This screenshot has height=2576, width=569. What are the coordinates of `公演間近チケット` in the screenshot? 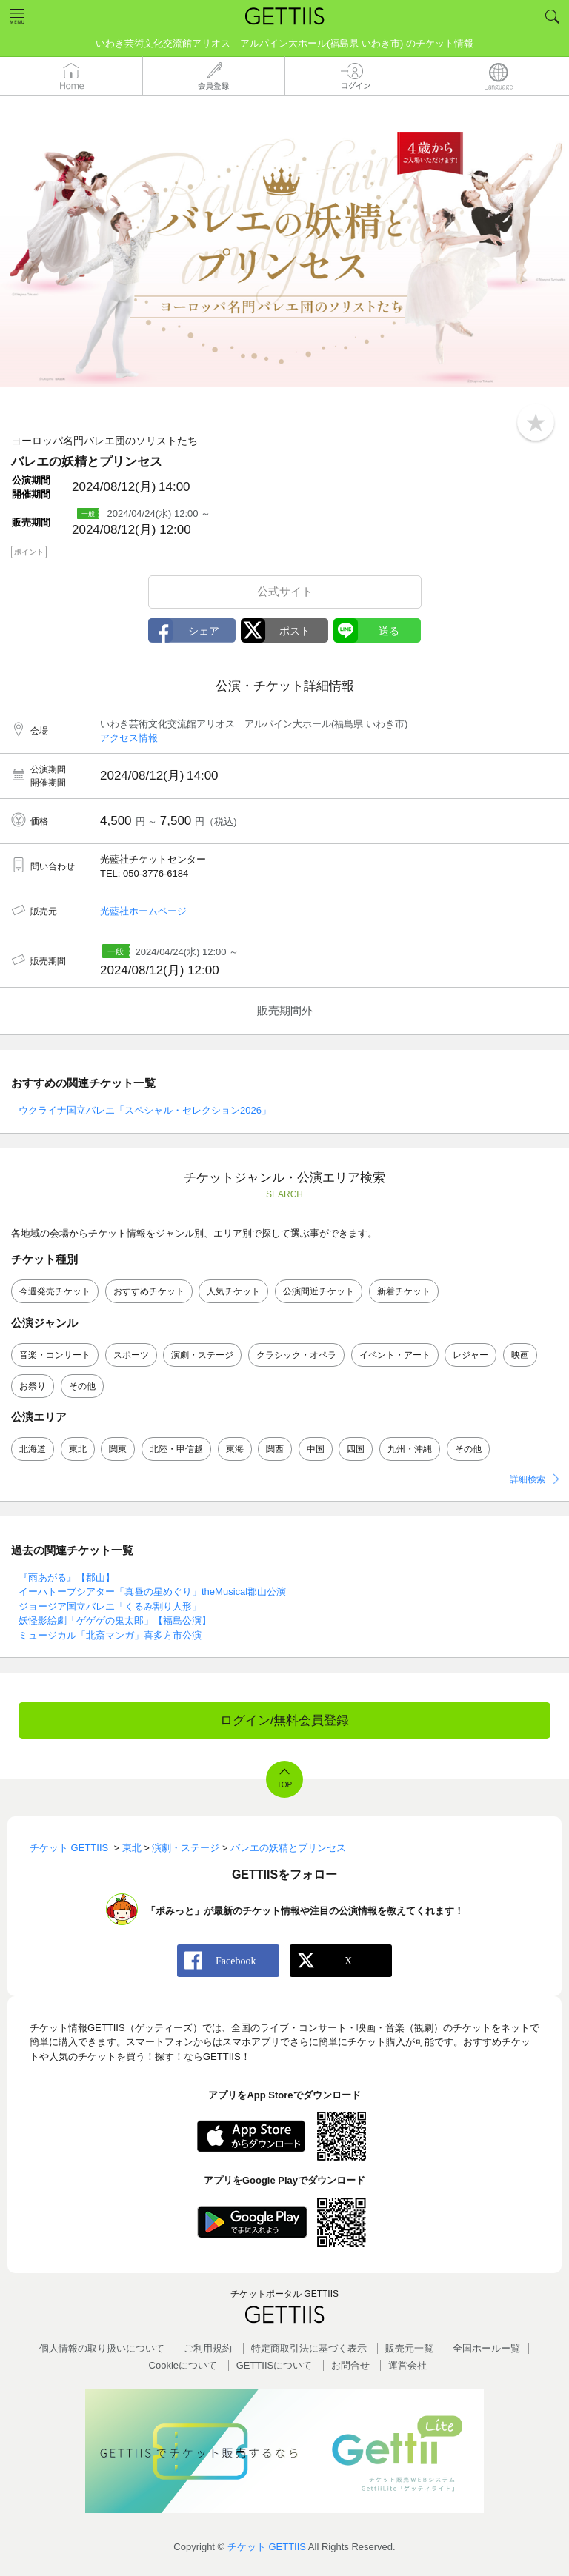 It's located at (318, 1291).